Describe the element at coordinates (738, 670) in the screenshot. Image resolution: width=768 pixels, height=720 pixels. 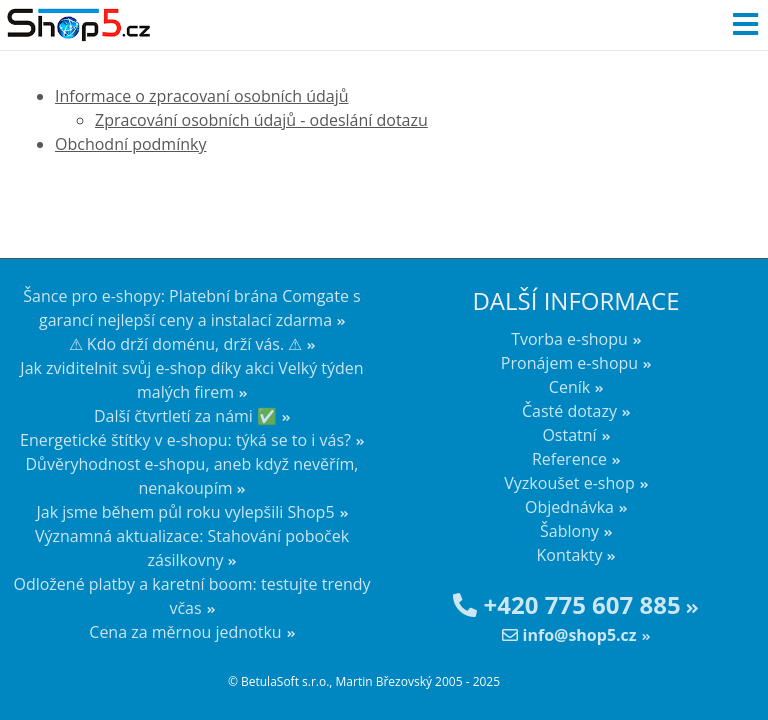
I see `nahoru` at that location.